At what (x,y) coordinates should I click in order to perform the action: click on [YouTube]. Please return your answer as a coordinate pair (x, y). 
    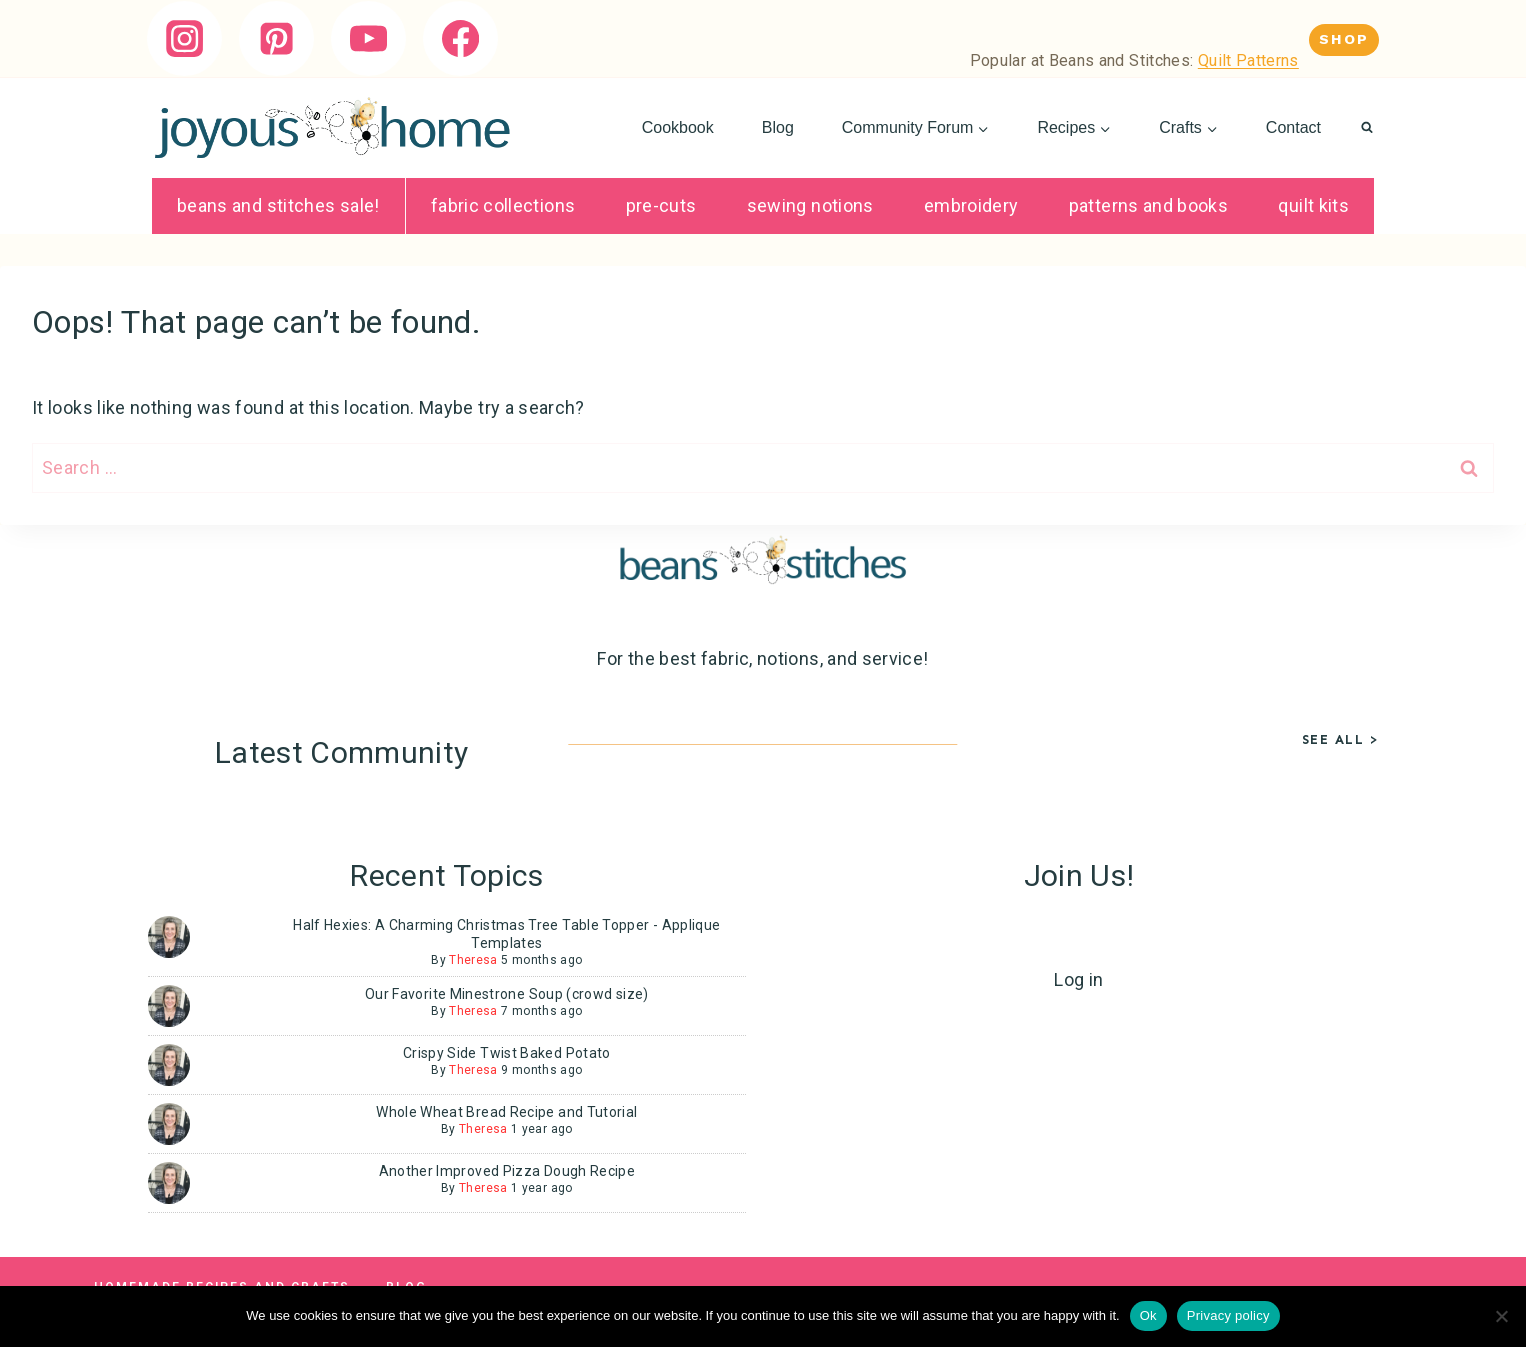
    Looking at the image, I should click on (368, 38).